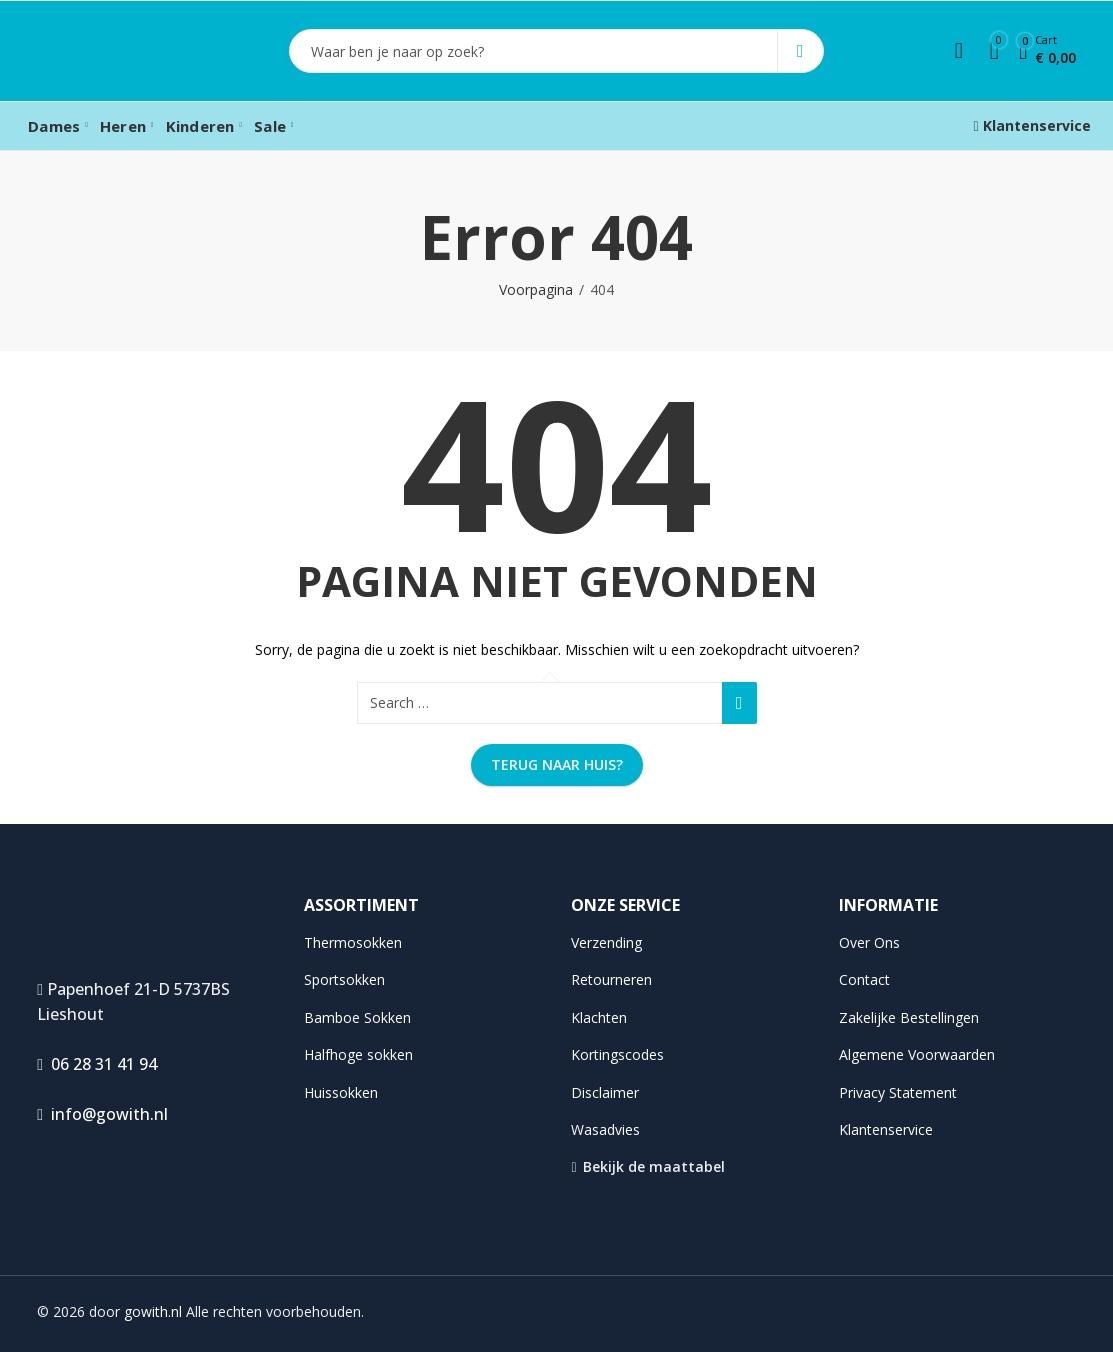  I want to click on Retourneren, so click(611, 979).